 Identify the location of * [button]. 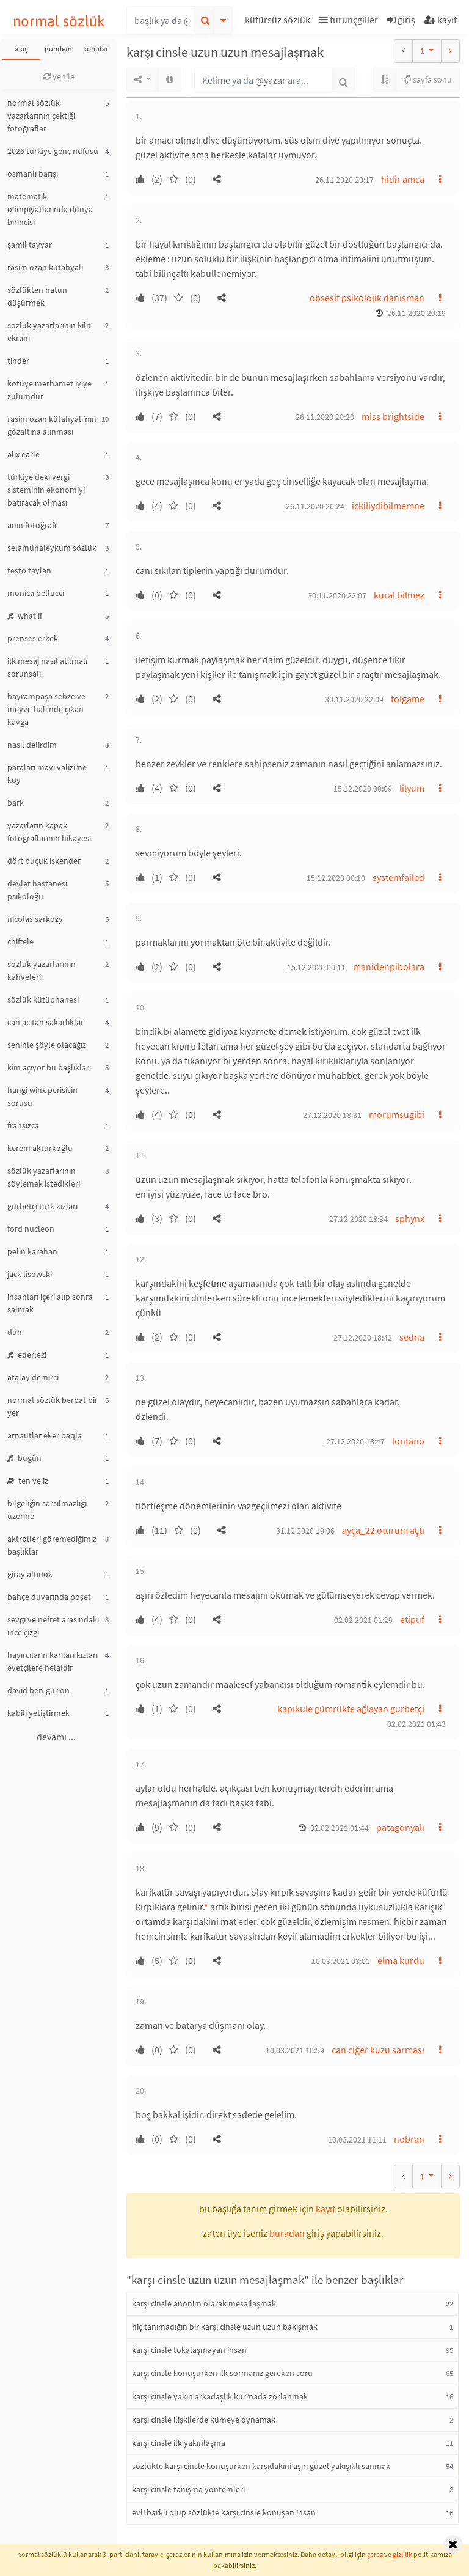
(206, 1907).